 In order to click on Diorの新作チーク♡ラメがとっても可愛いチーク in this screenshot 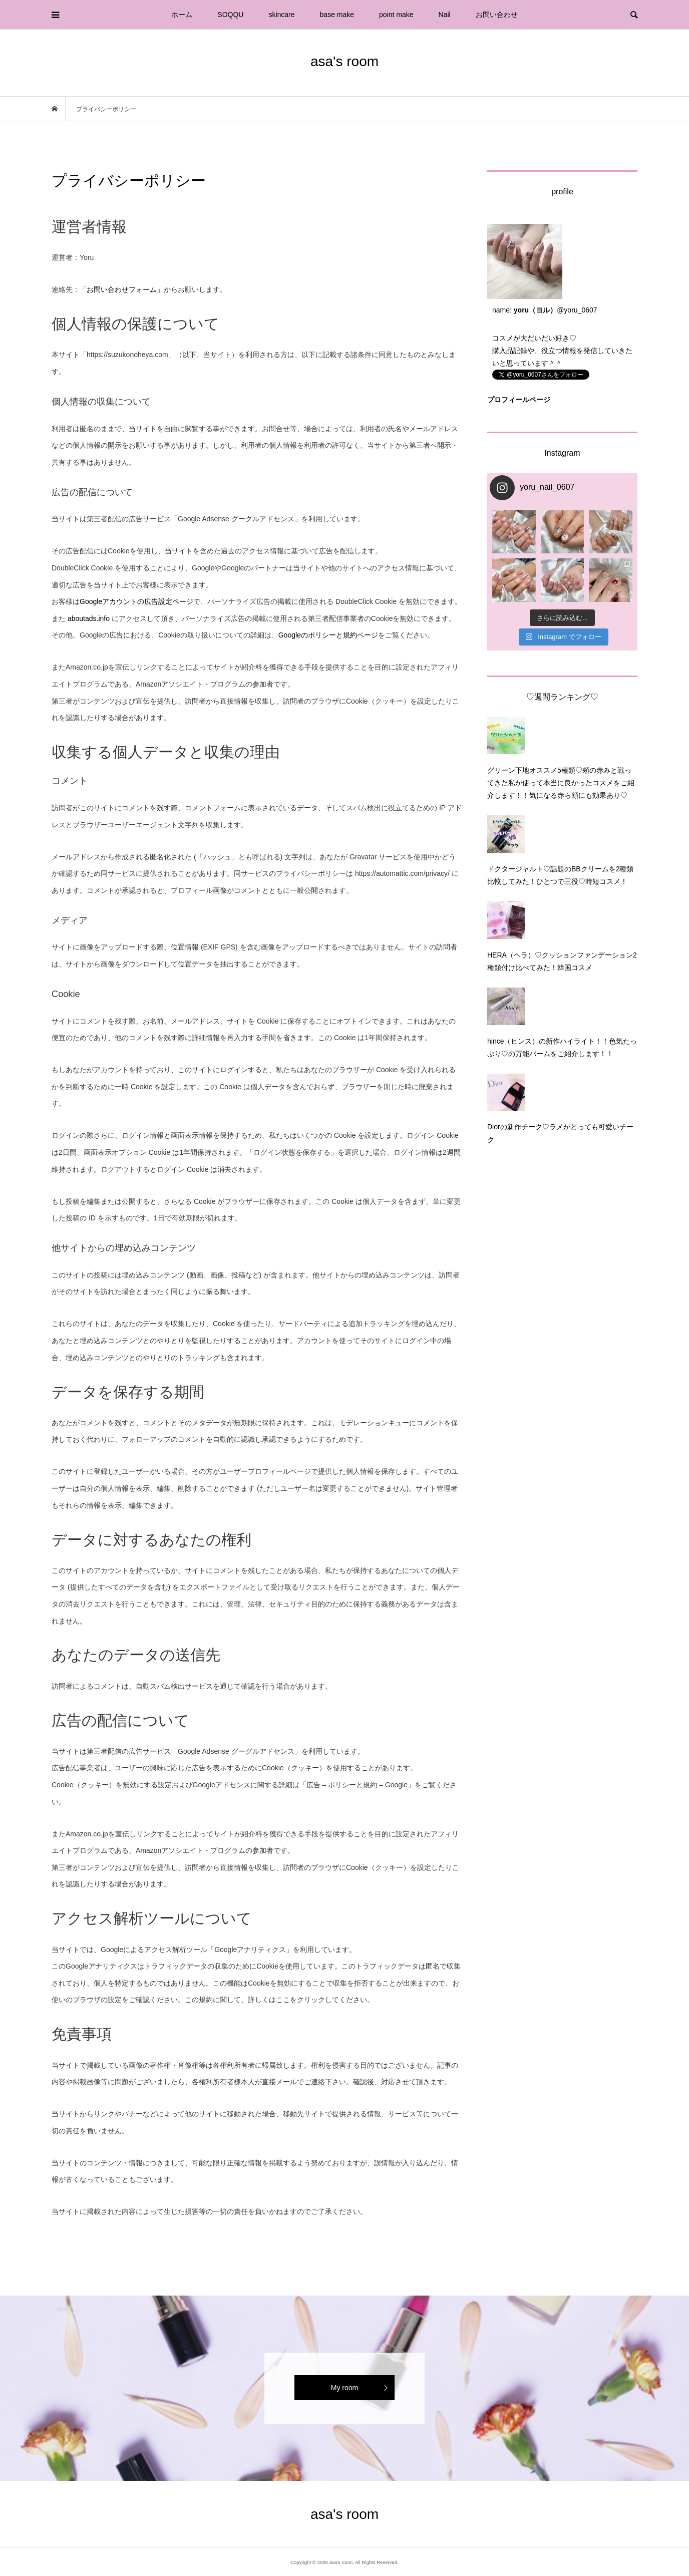, I will do `click(560, 1133)`.